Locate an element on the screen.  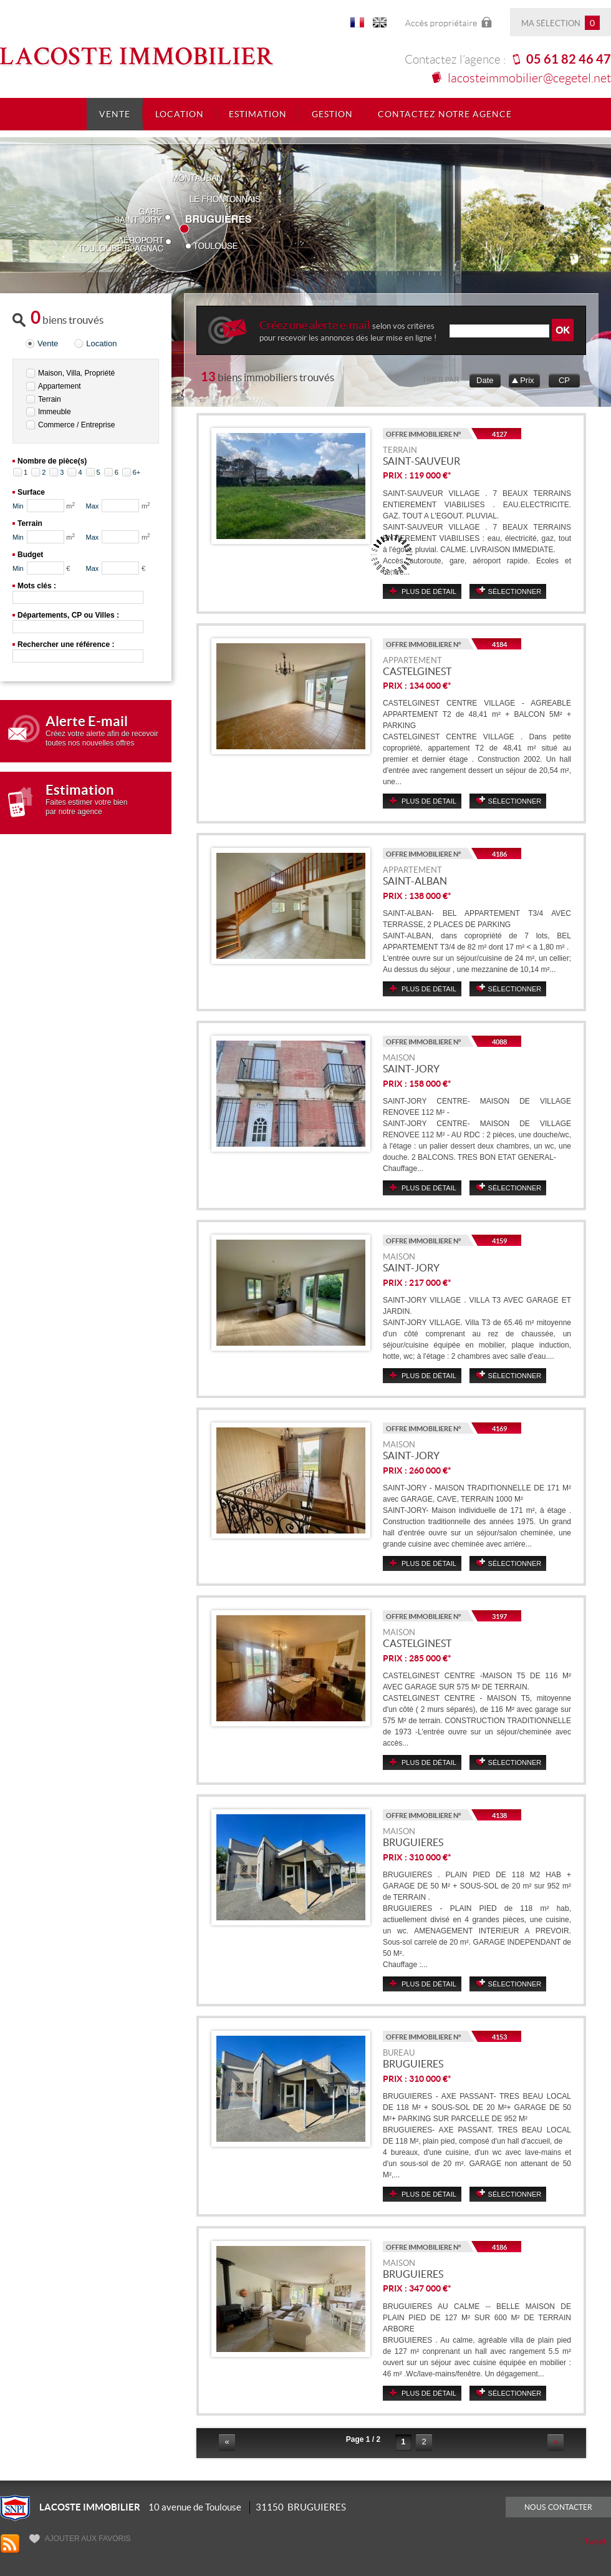
Tweet is located at coordinates (595, 2541).